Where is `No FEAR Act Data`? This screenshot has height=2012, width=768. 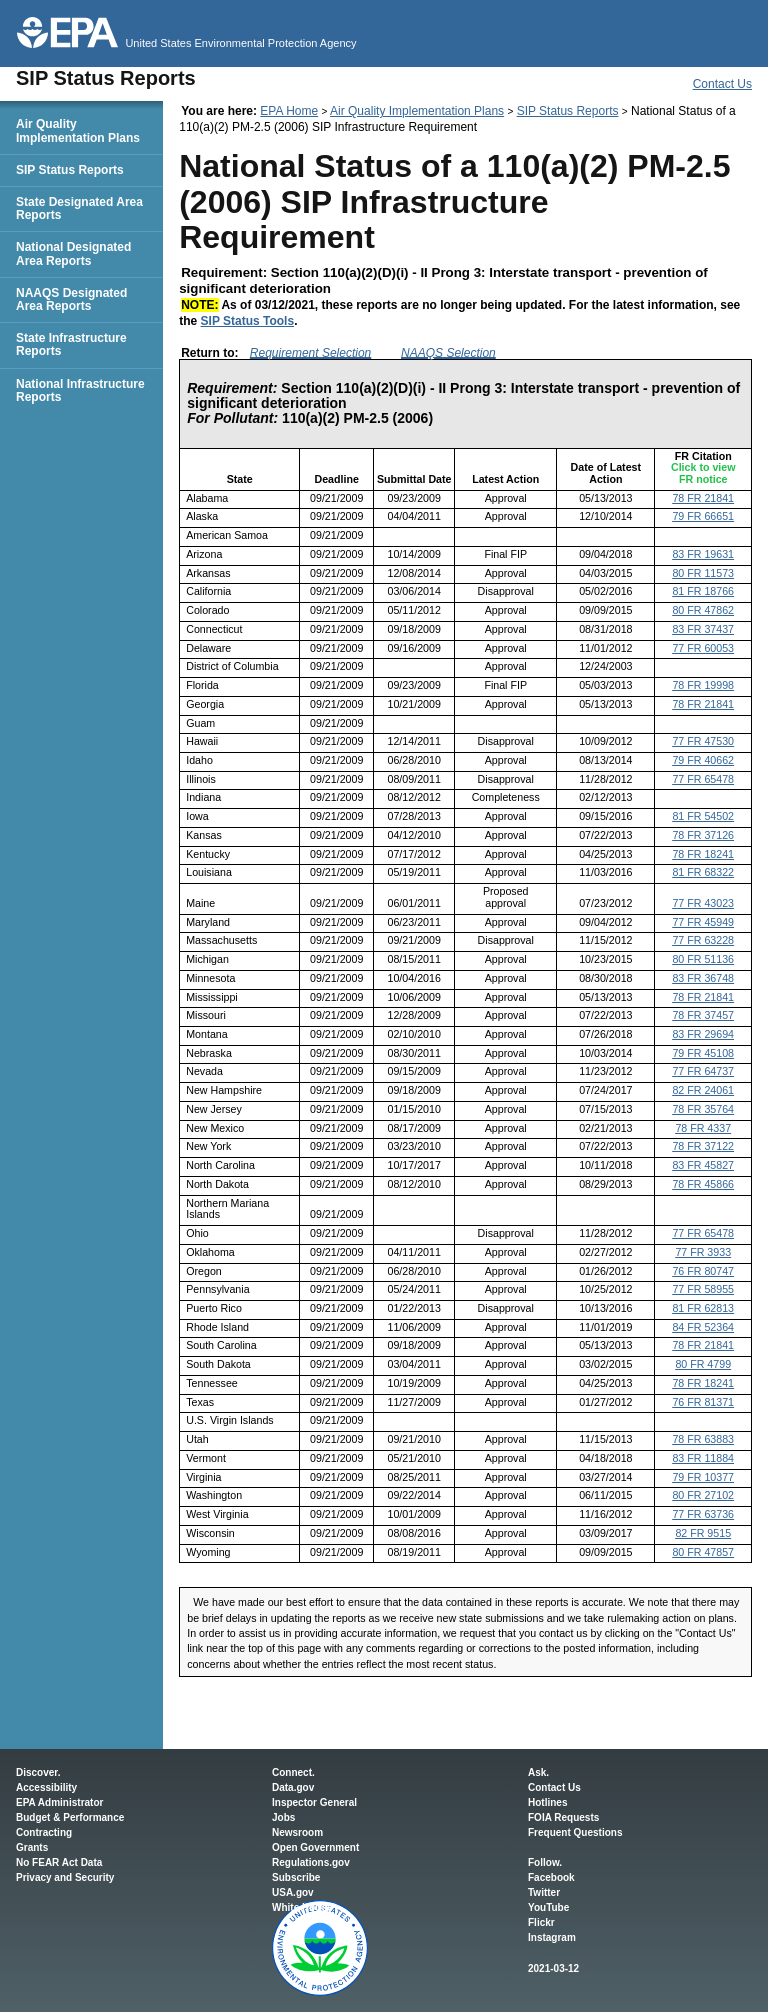 No FEAR Act Data is located at coordinates (59, 1862).